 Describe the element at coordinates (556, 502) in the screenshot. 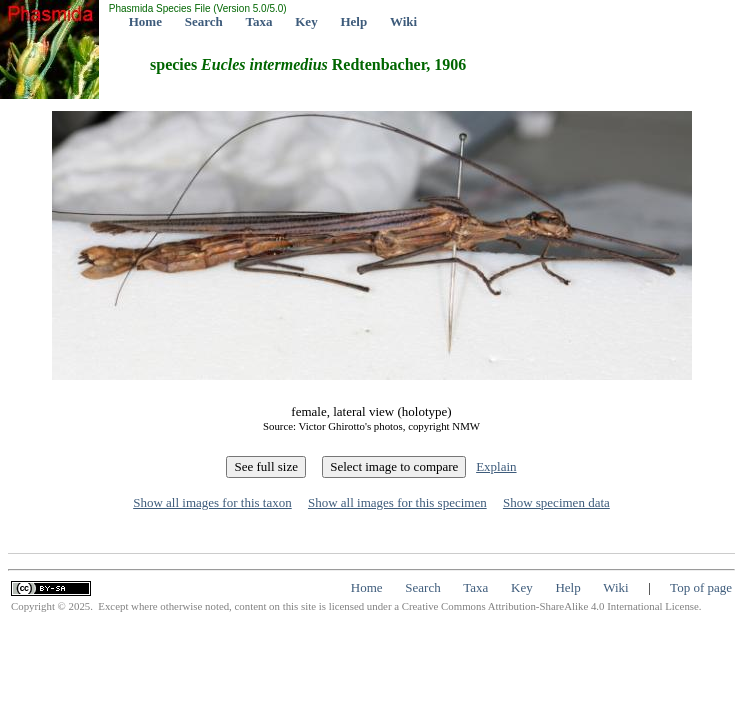

I see `Show specimen data` at that location.